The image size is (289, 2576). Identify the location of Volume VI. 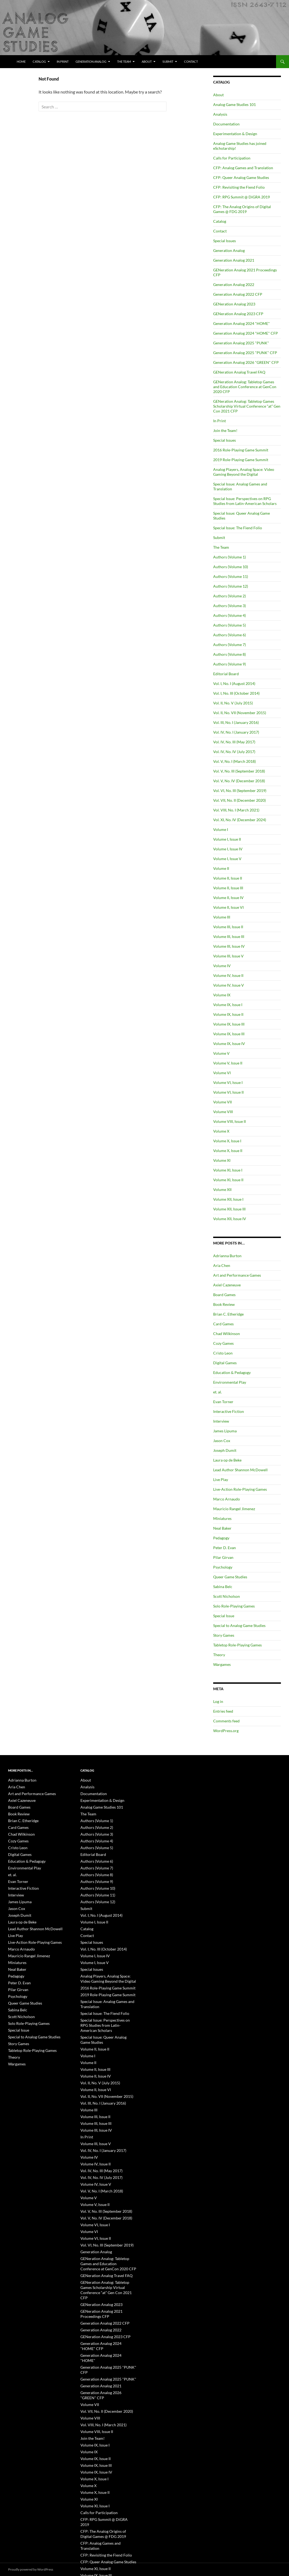
(222, 1072).